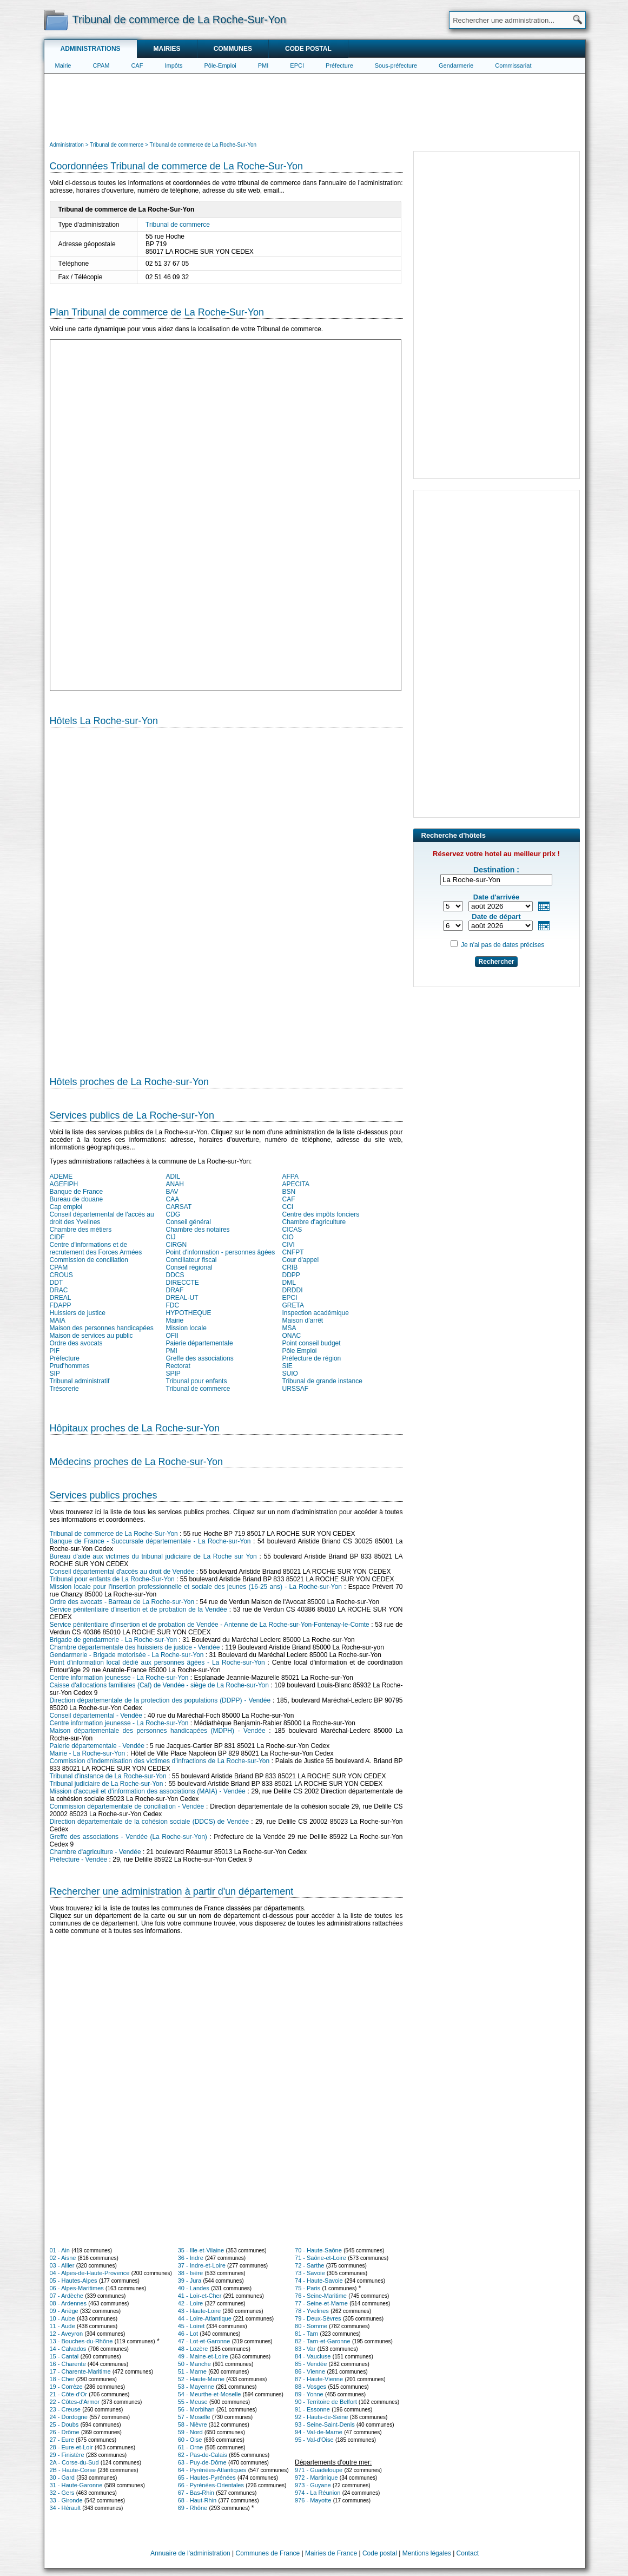 Image resolution: width=628 pixels, height=2576 pixels. What do you see at coordinates (290, 1373) in the screenshot?
I see `SUIO` at bounding box center [290, 1373].